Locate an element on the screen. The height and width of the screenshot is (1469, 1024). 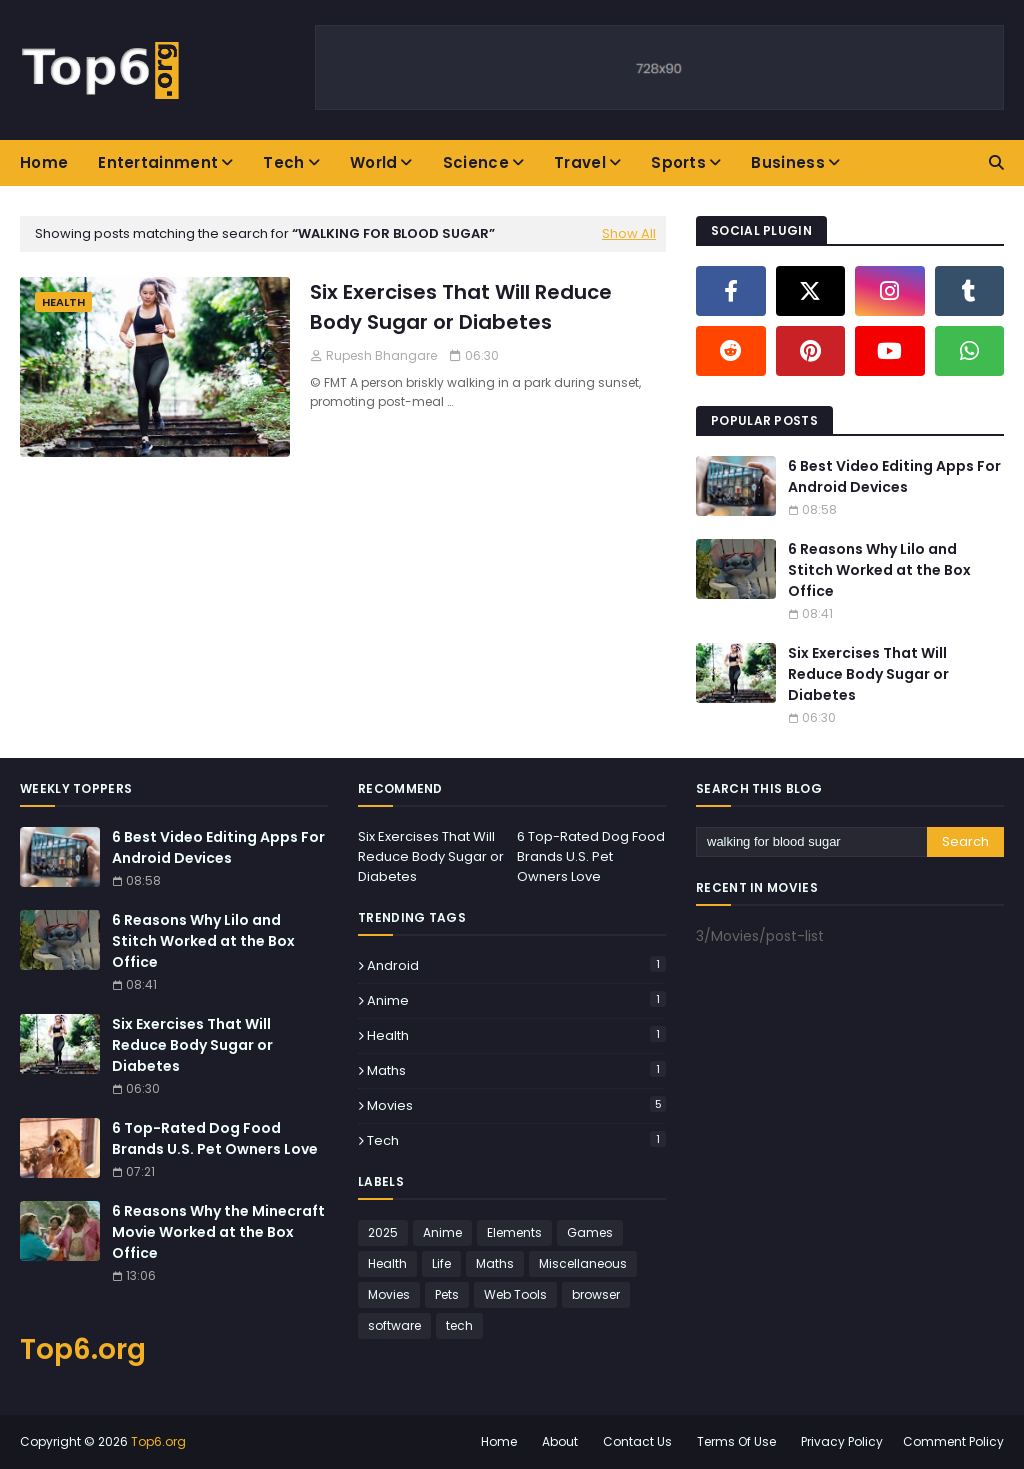
Tech [menuitem] is located at coordinates (283, 162).